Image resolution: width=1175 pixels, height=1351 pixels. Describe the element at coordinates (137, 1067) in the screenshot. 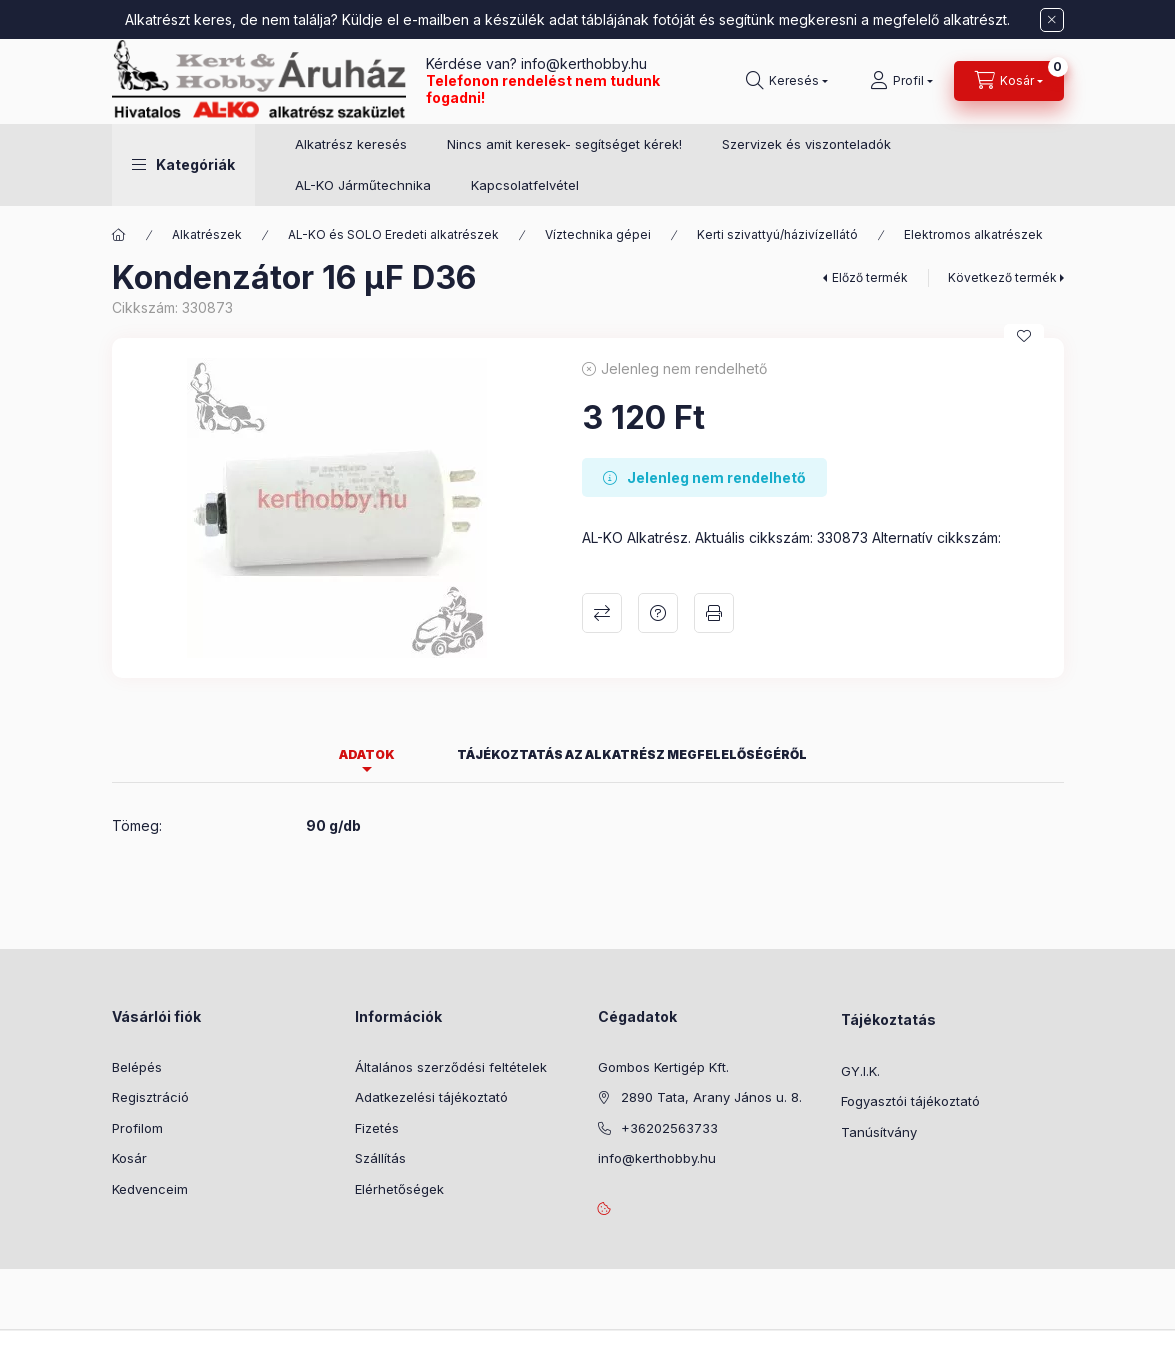

I see `Belépés` at that location.